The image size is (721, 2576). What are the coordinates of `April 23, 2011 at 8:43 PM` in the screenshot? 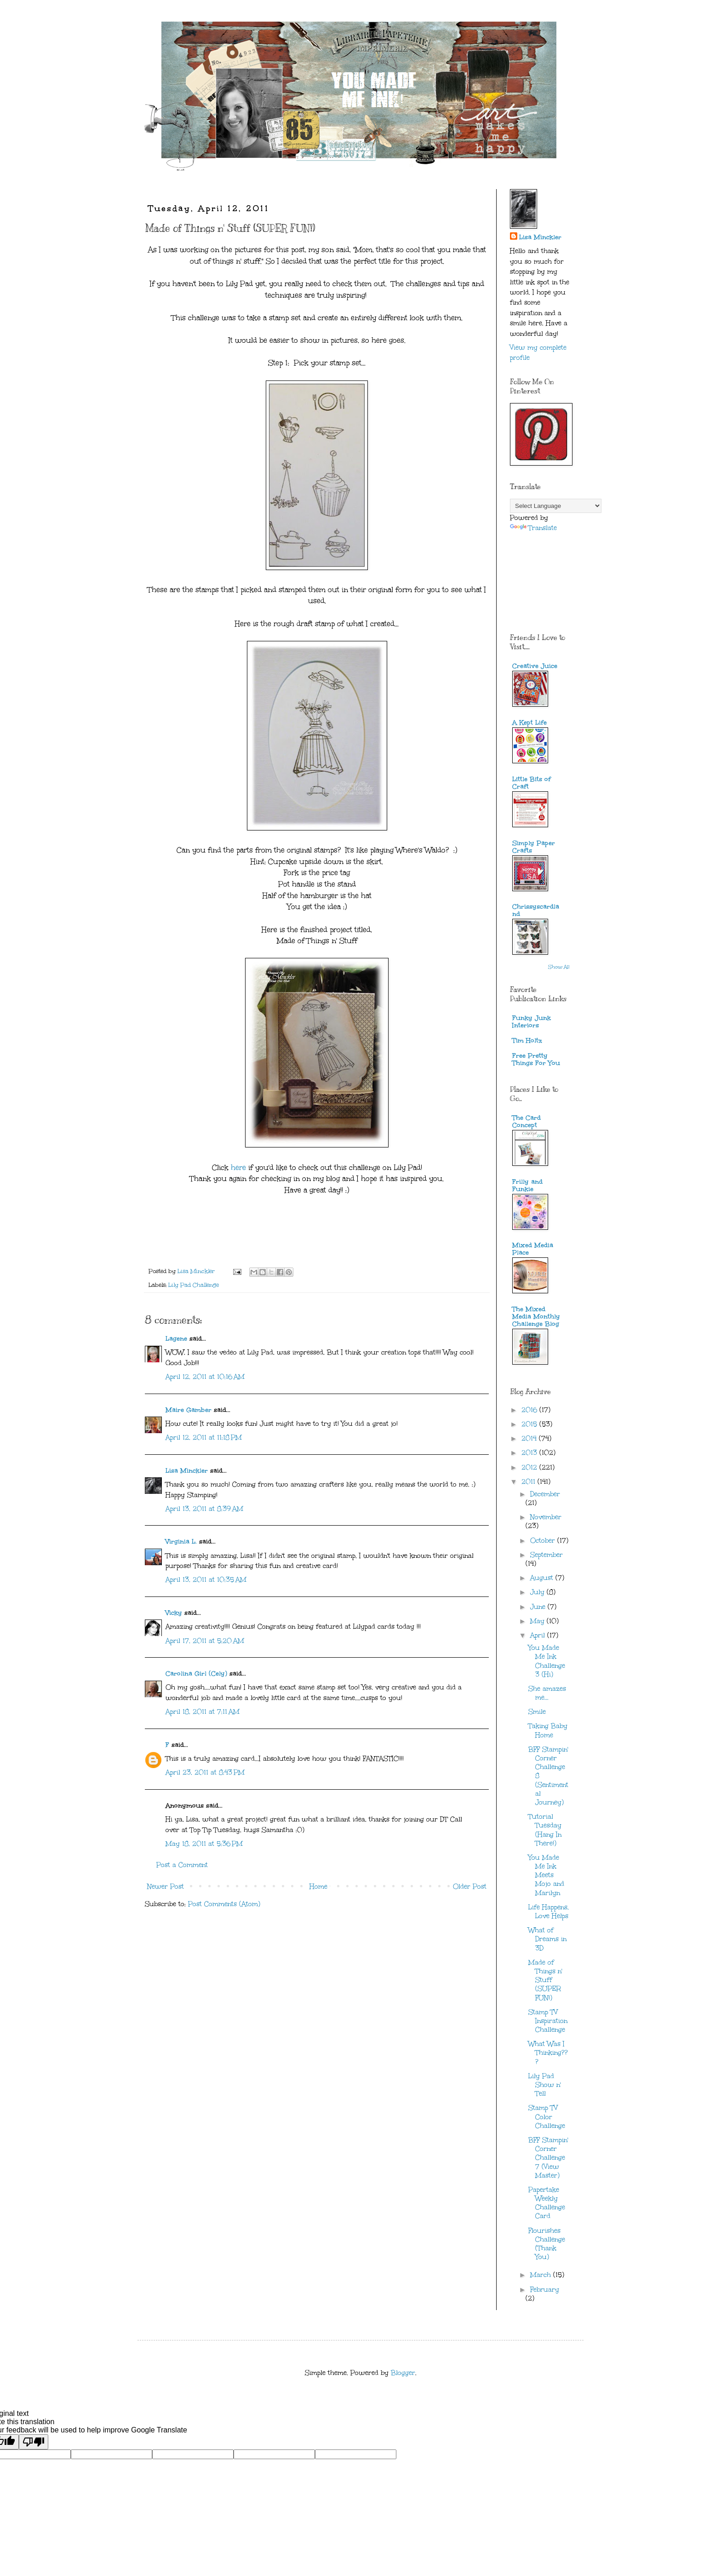 It's located at (205, 1772).